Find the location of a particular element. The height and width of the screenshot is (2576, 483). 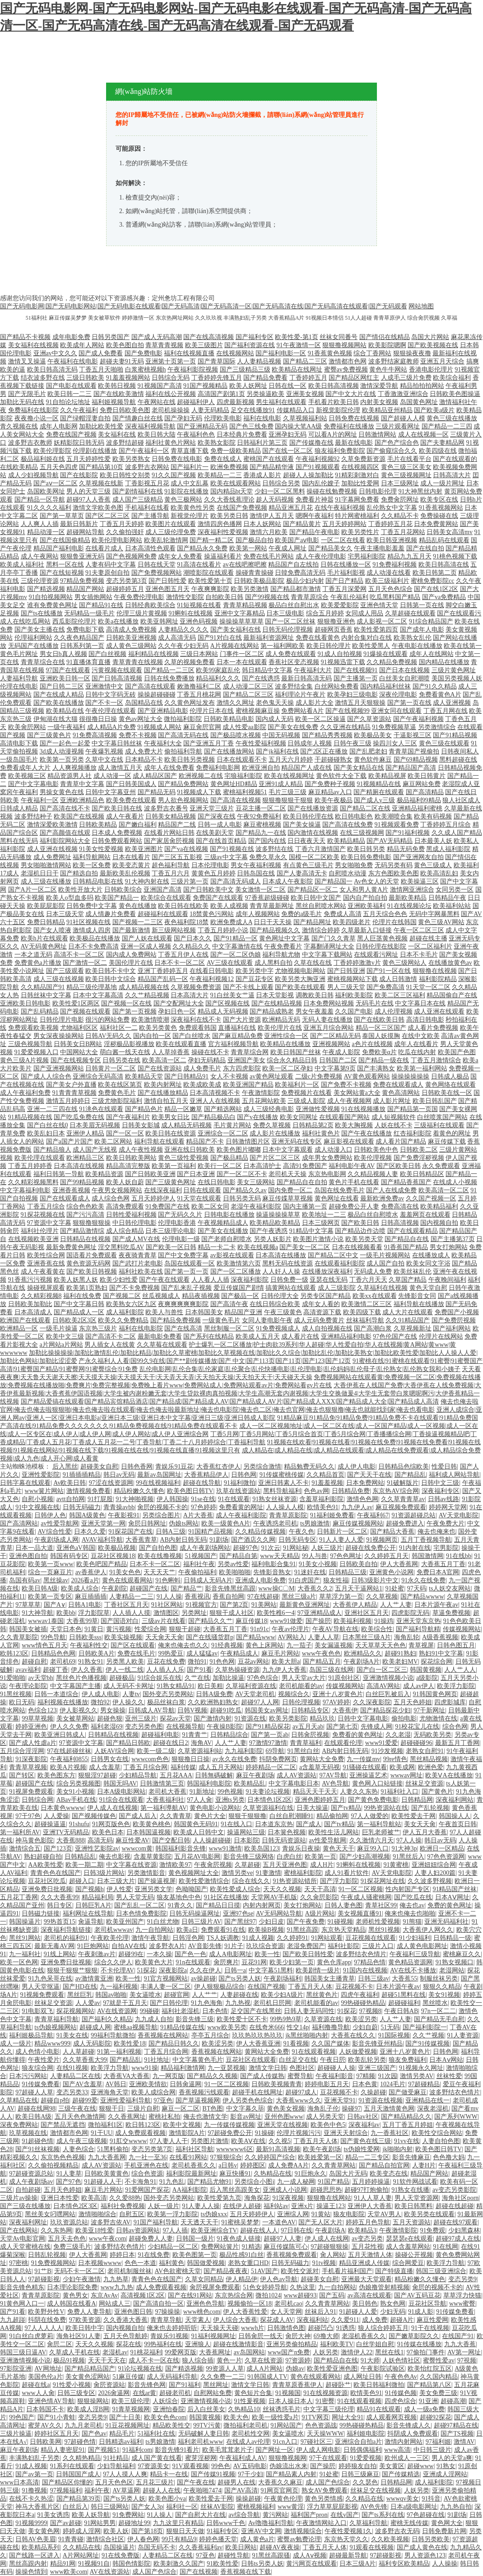

视频综合久 is located at coordinates (294, 1694).